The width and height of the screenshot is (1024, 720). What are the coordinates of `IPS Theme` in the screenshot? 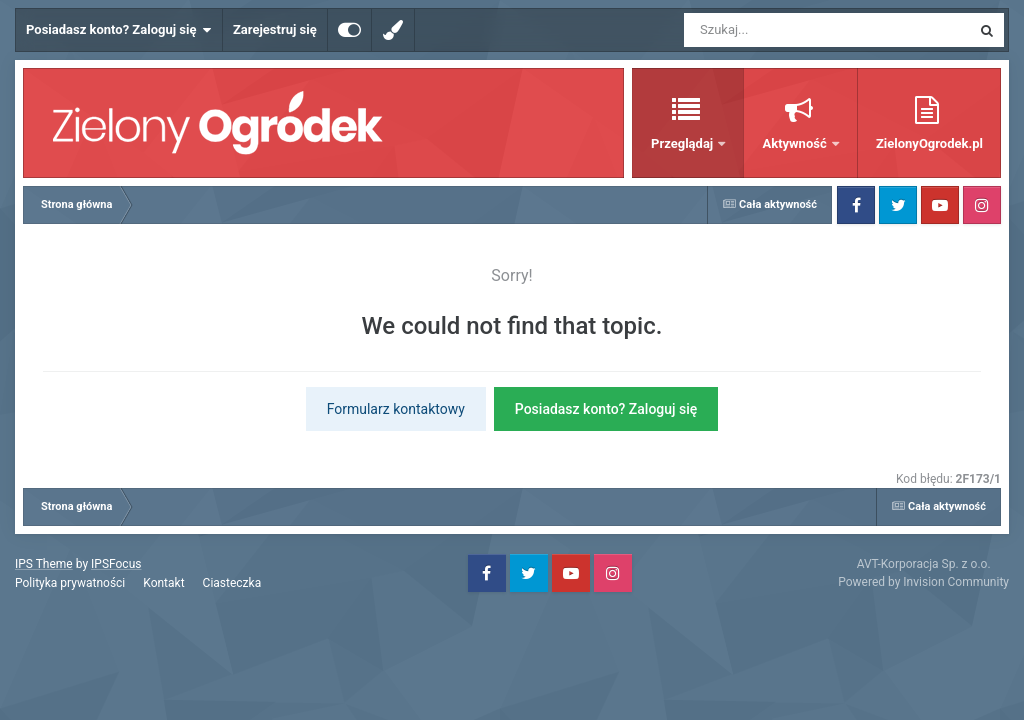 It's located at (44, 564).